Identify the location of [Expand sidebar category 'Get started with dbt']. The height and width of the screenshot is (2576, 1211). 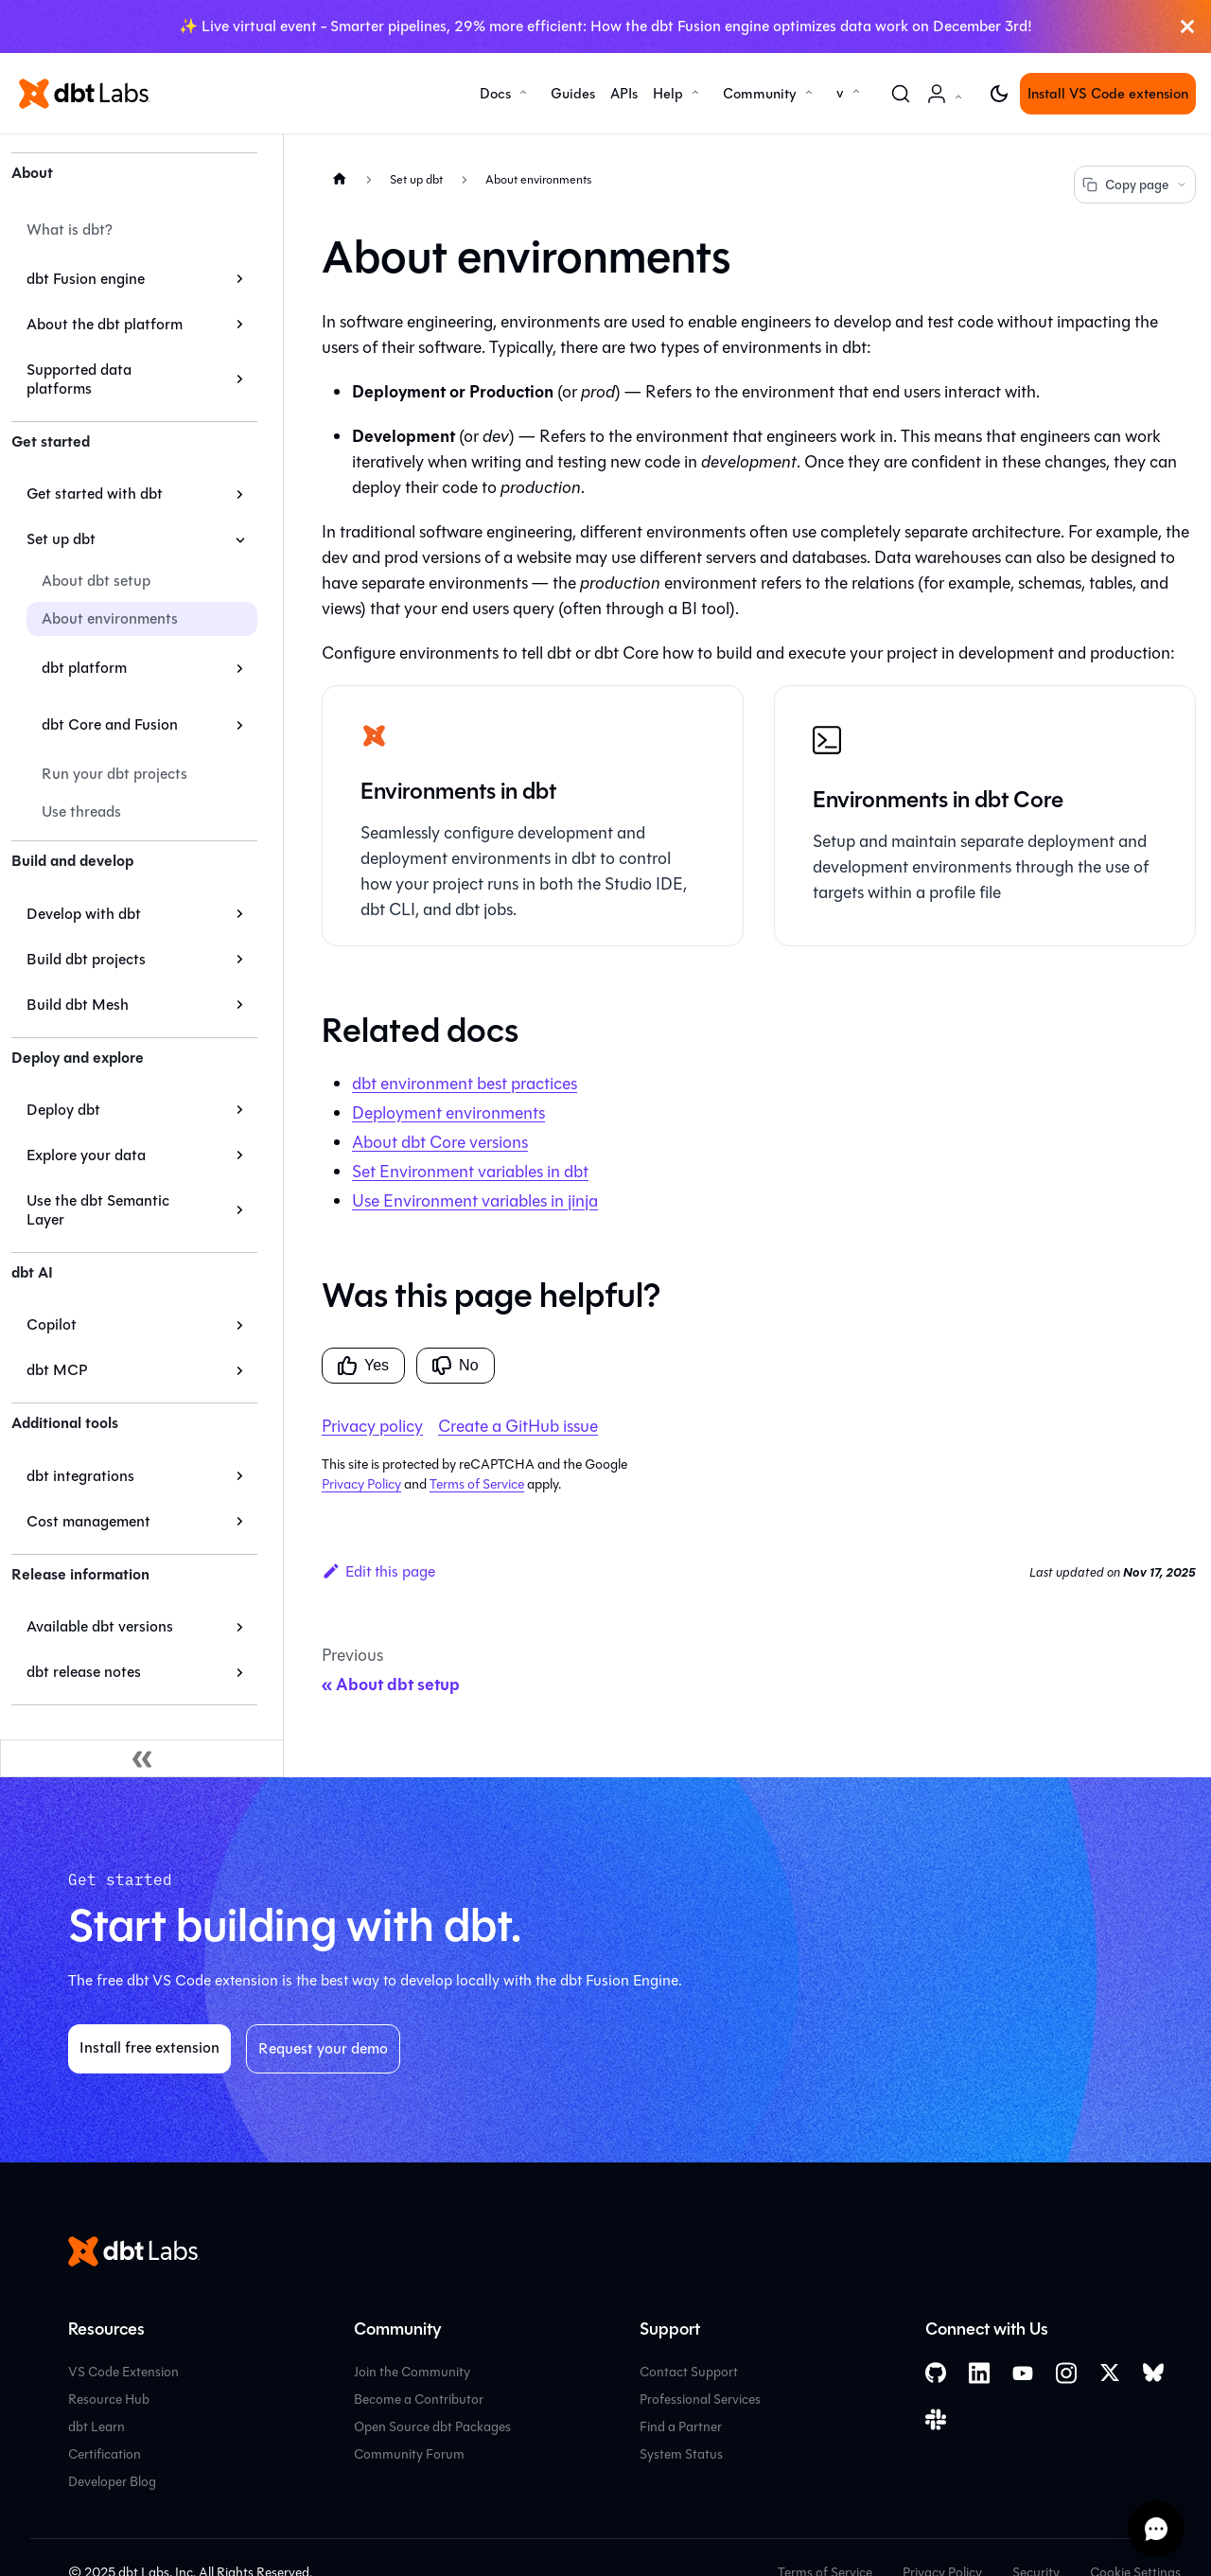
(239, 494).